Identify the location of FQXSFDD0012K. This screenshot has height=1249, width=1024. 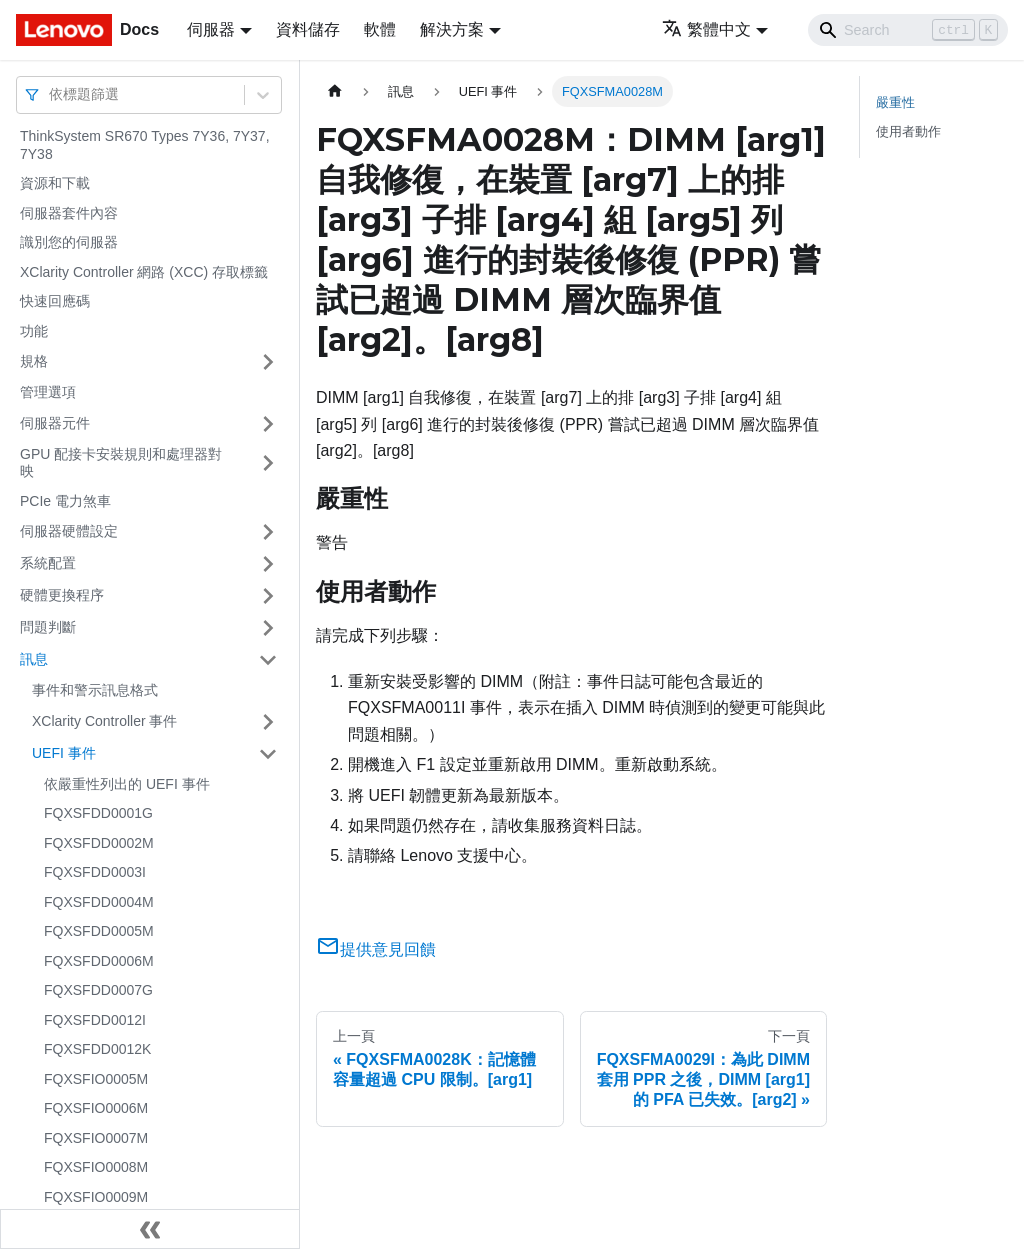
(97, 1049).